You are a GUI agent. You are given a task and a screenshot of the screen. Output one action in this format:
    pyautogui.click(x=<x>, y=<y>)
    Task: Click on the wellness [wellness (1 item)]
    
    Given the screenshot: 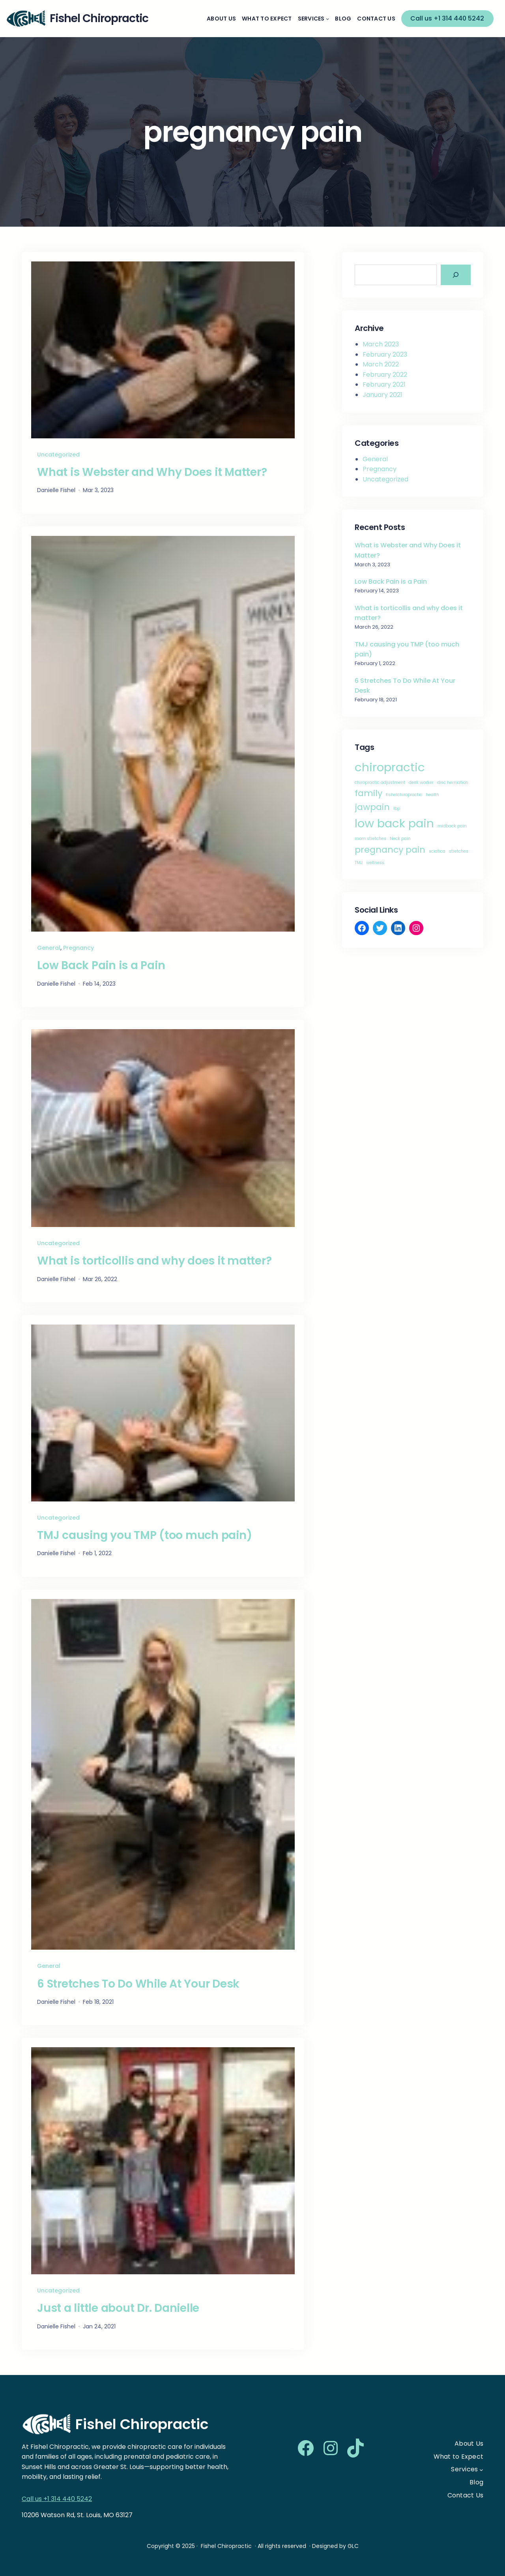 What is the action you would take?
    pyautogui.click(x=375, y=863)
    